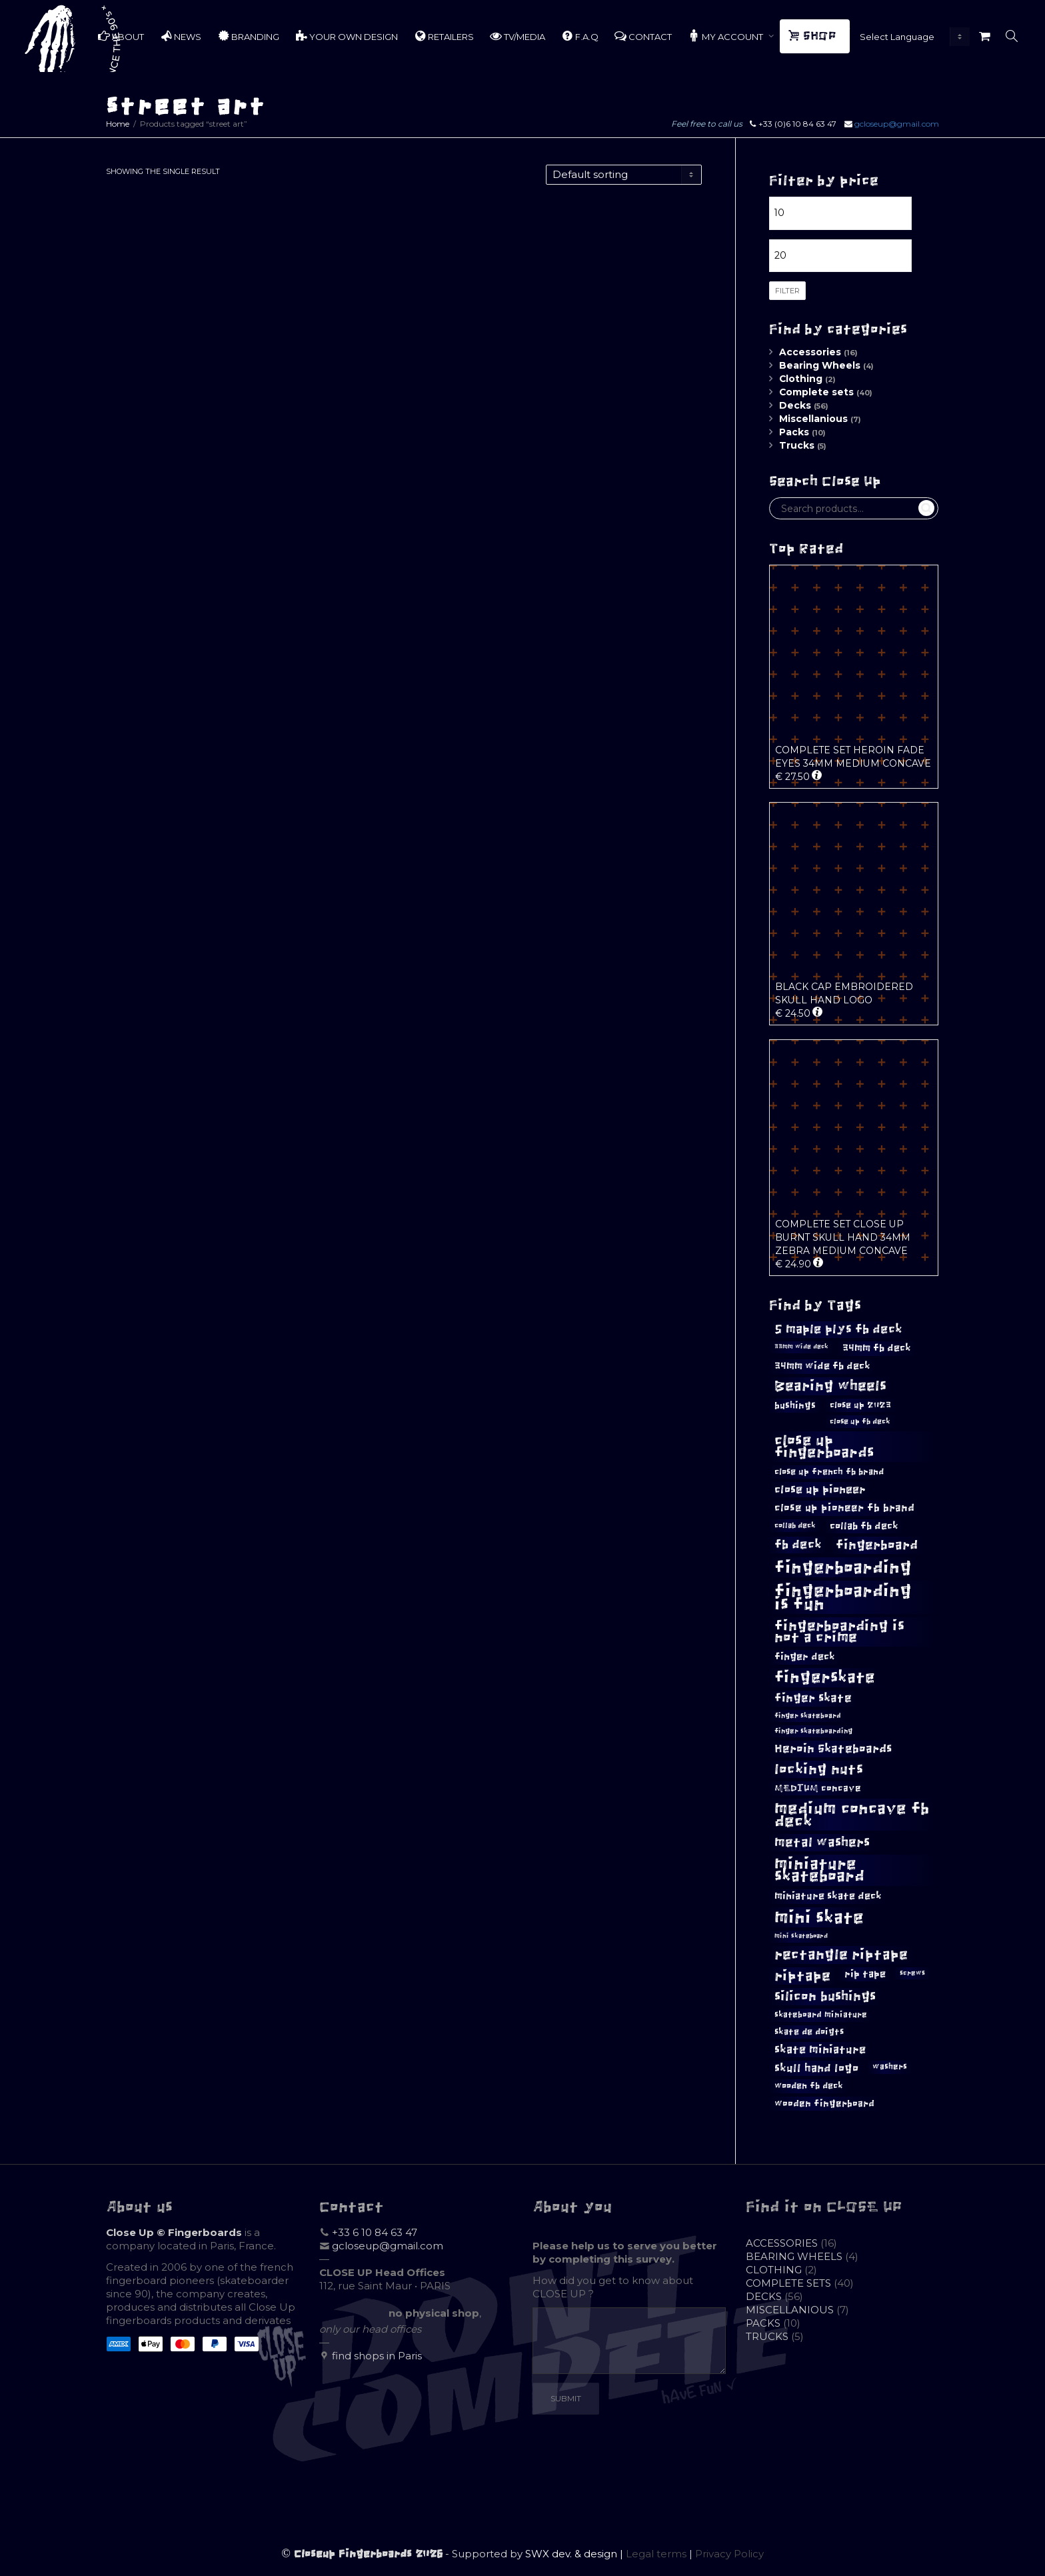 The image size is (1045, 2576). Describe the element at coordinates (575, 2553) in the screenshot. I see `SWX dev. & design |` at that location.